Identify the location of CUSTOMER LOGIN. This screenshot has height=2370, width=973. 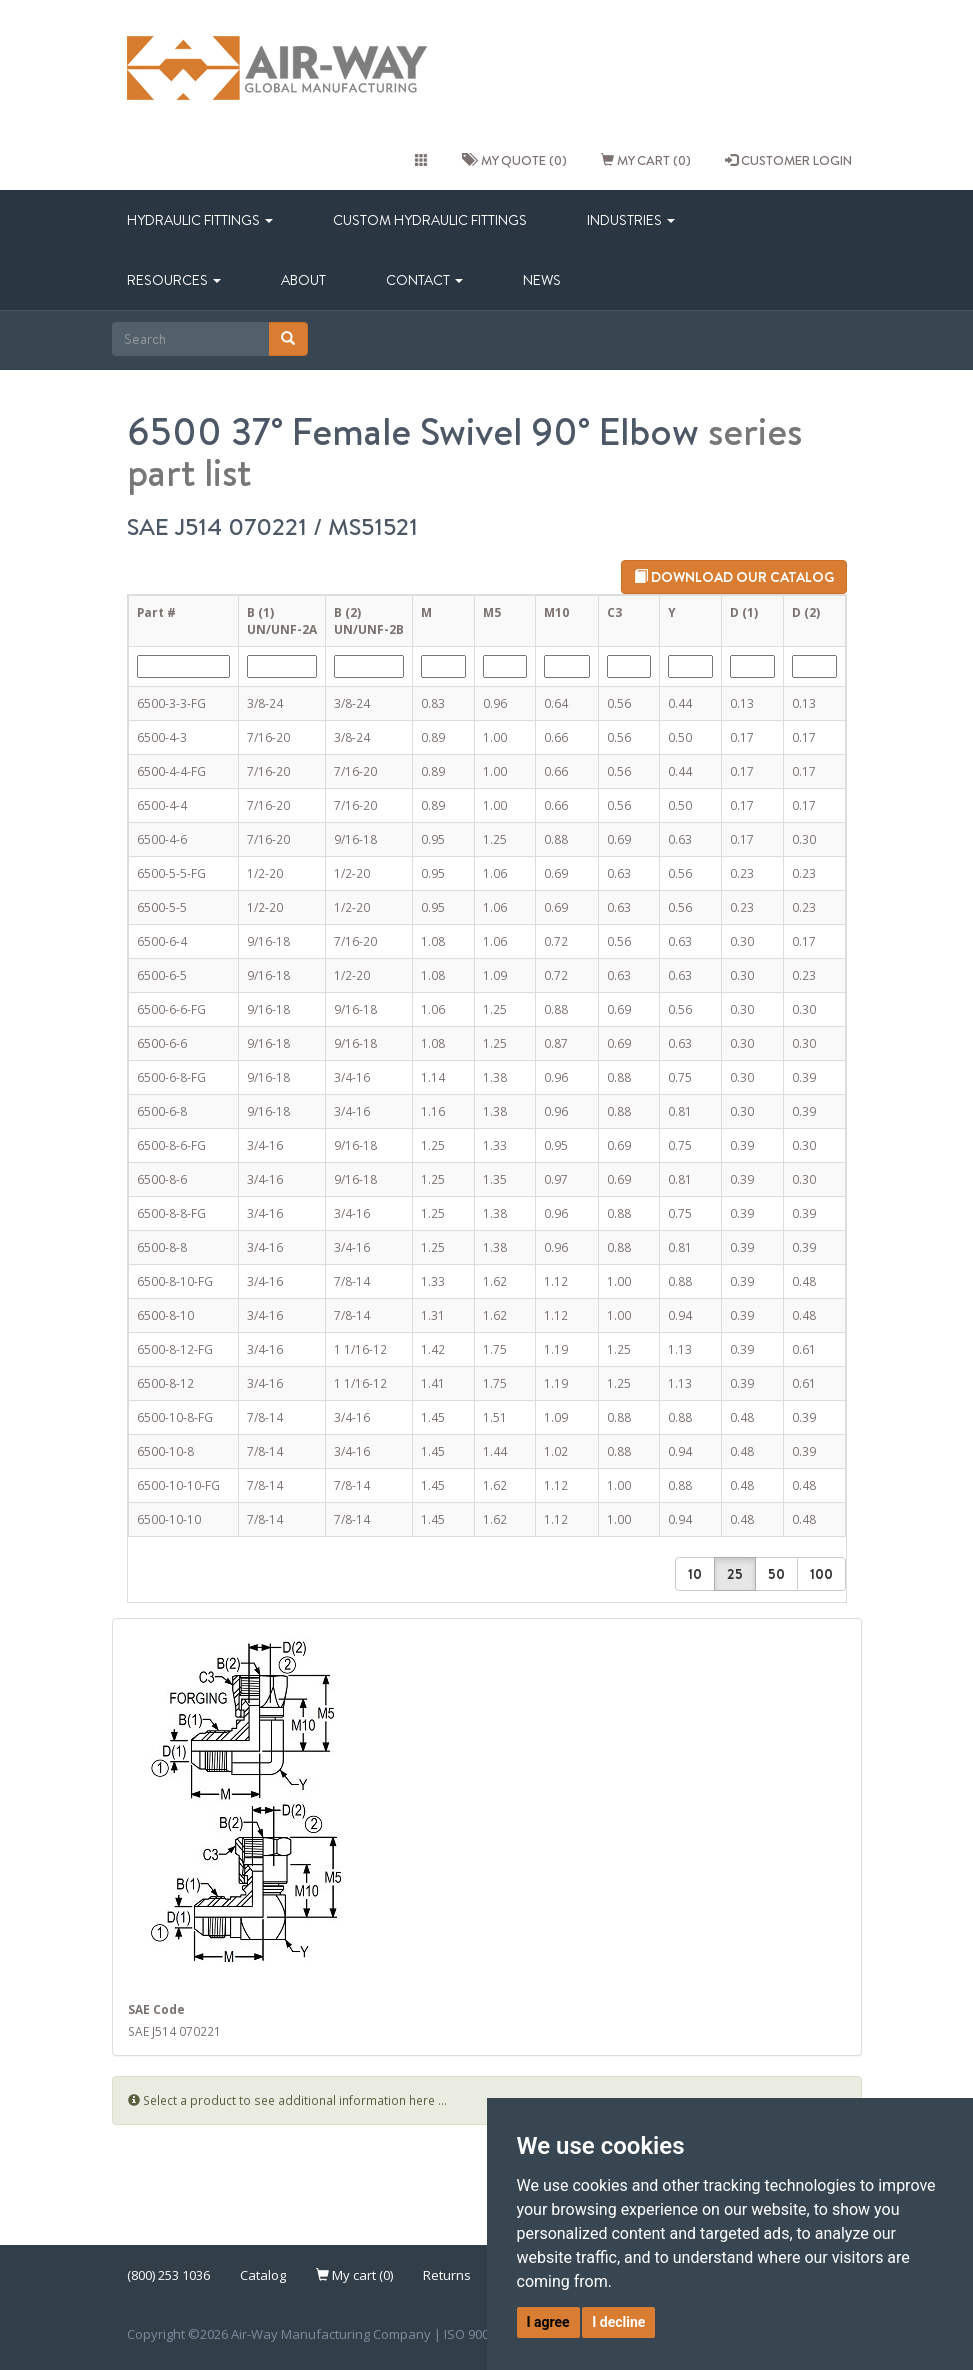
(788, 160).